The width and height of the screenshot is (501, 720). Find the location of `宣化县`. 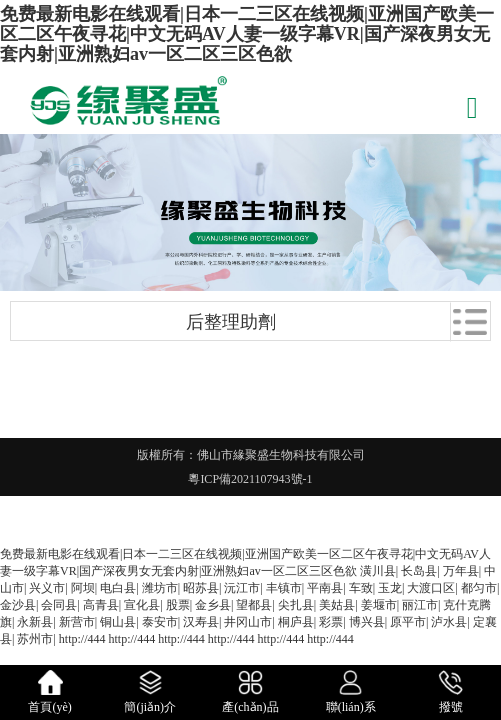

宣化县 is located at coordinates (142, 605).